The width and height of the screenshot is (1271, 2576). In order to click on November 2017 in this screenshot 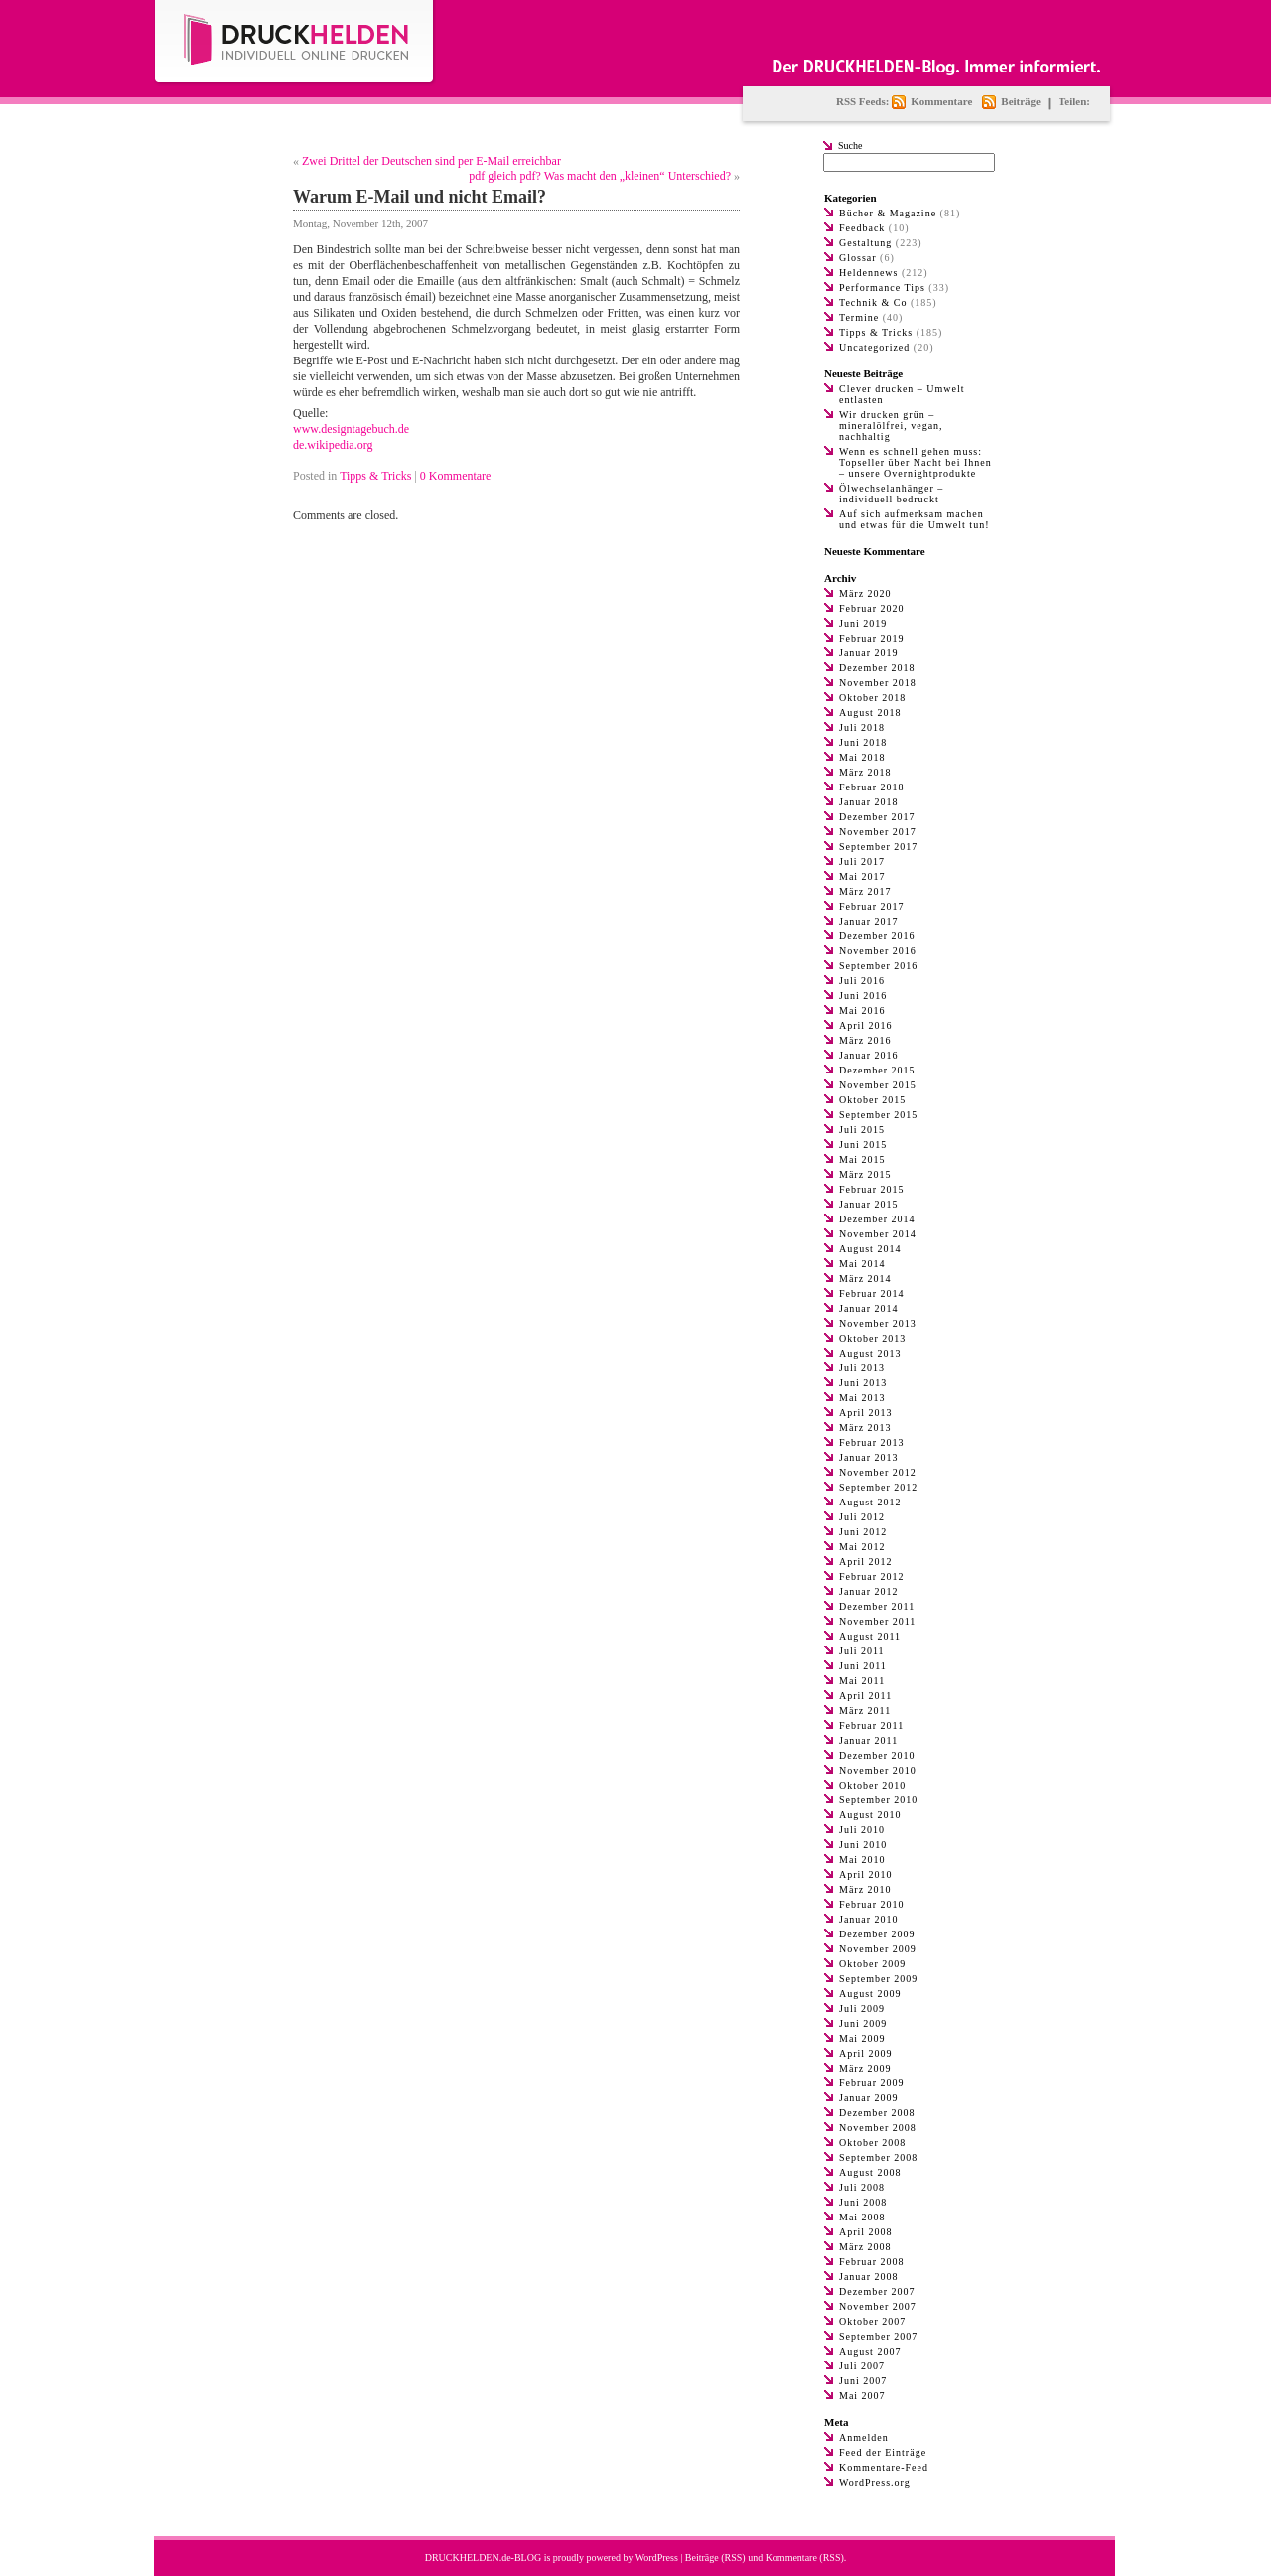, I will do `click(878, 831)`.